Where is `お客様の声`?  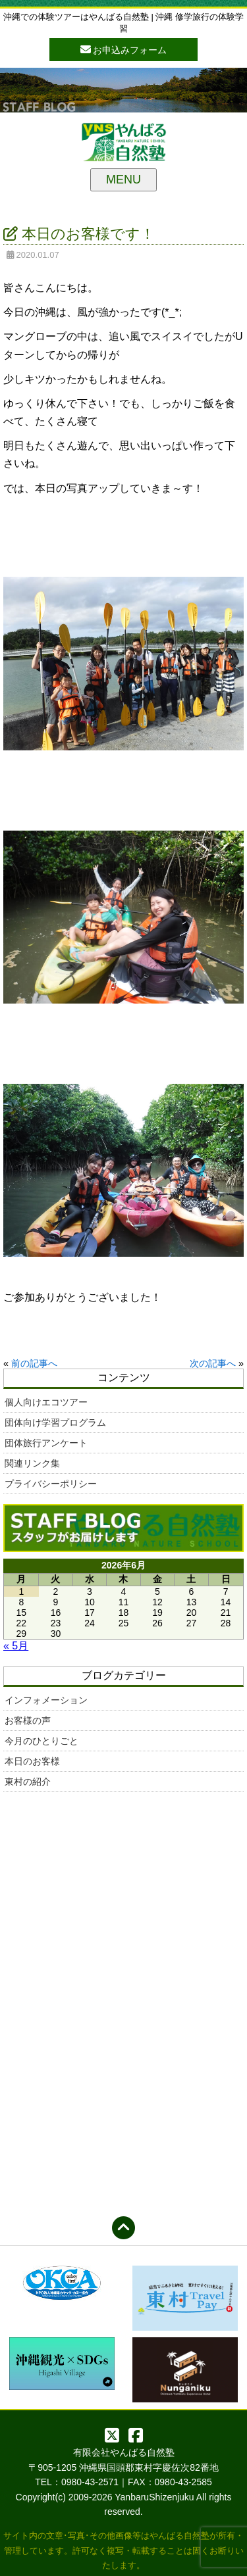
お客様の声 is located at coordinates (28, 1720).